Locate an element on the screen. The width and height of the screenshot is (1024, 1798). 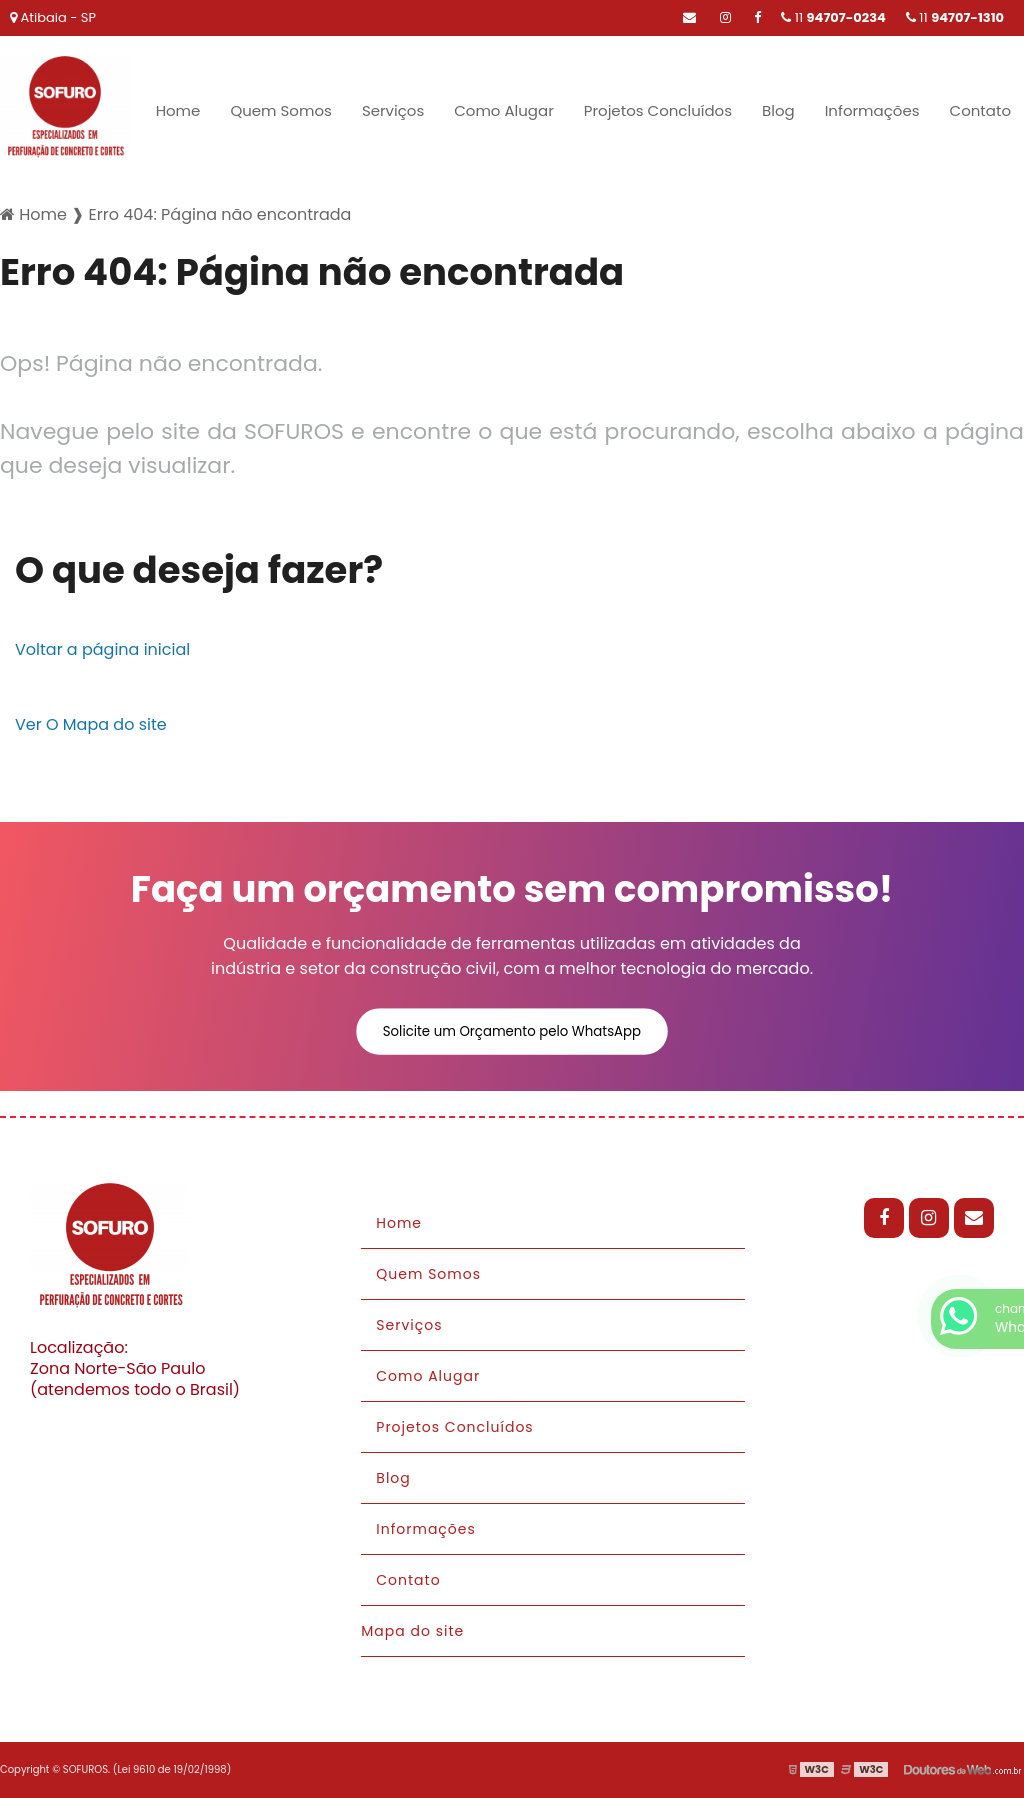
Mapa do site is located at coordinates (412, 1631).